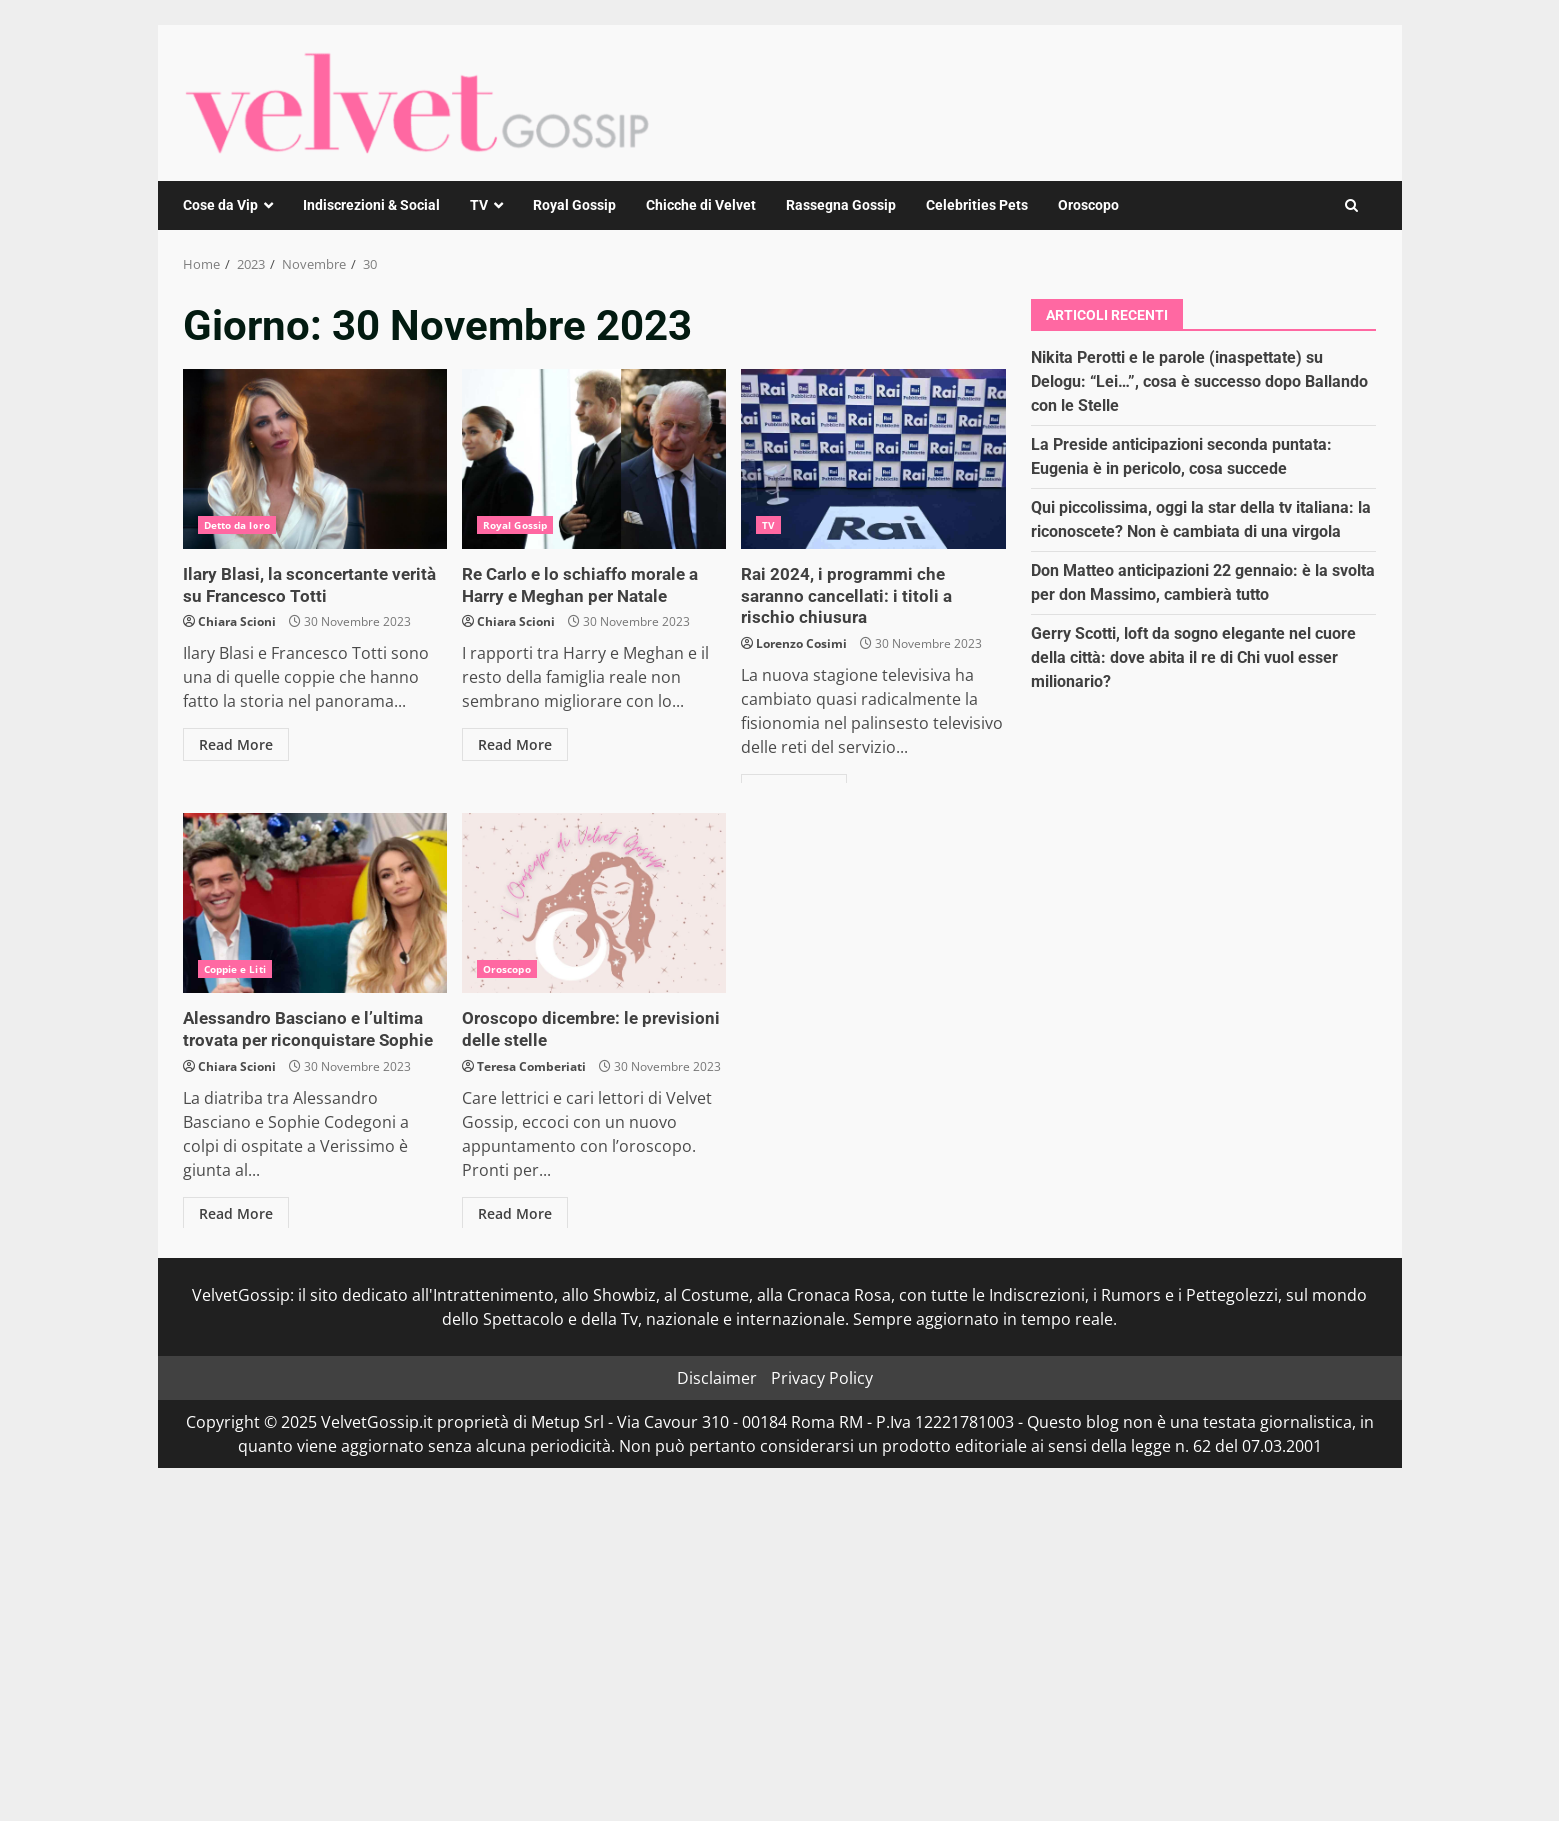 This screenshot has height=1821, width=1559. I want to click on Re Carlo e lo schiaffo morale a Harry e Meghan per Natale, so click(594, 459).